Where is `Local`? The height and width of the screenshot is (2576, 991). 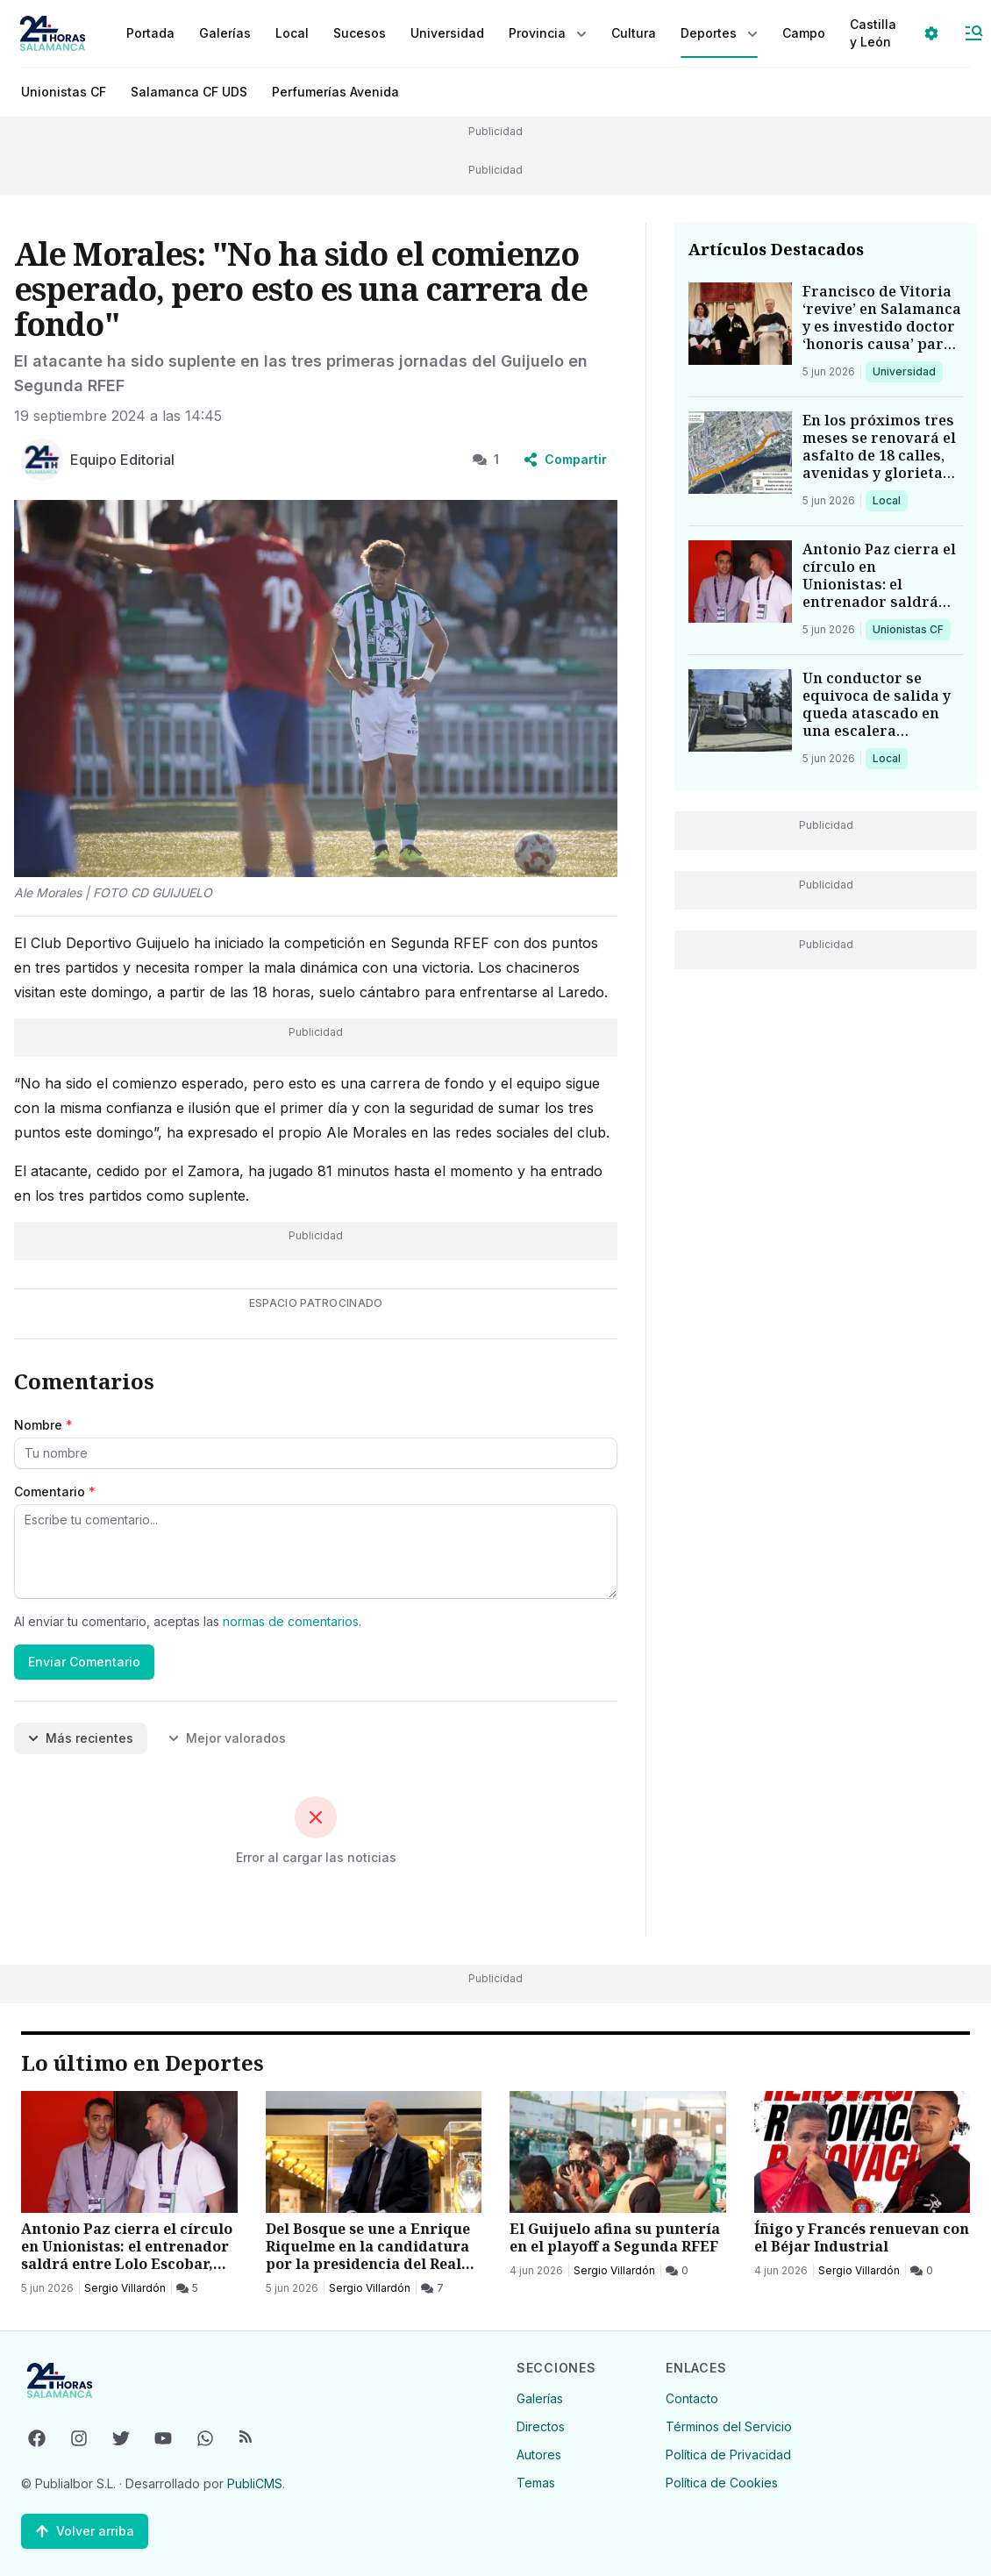
Local is located at coordinates (890, 500).